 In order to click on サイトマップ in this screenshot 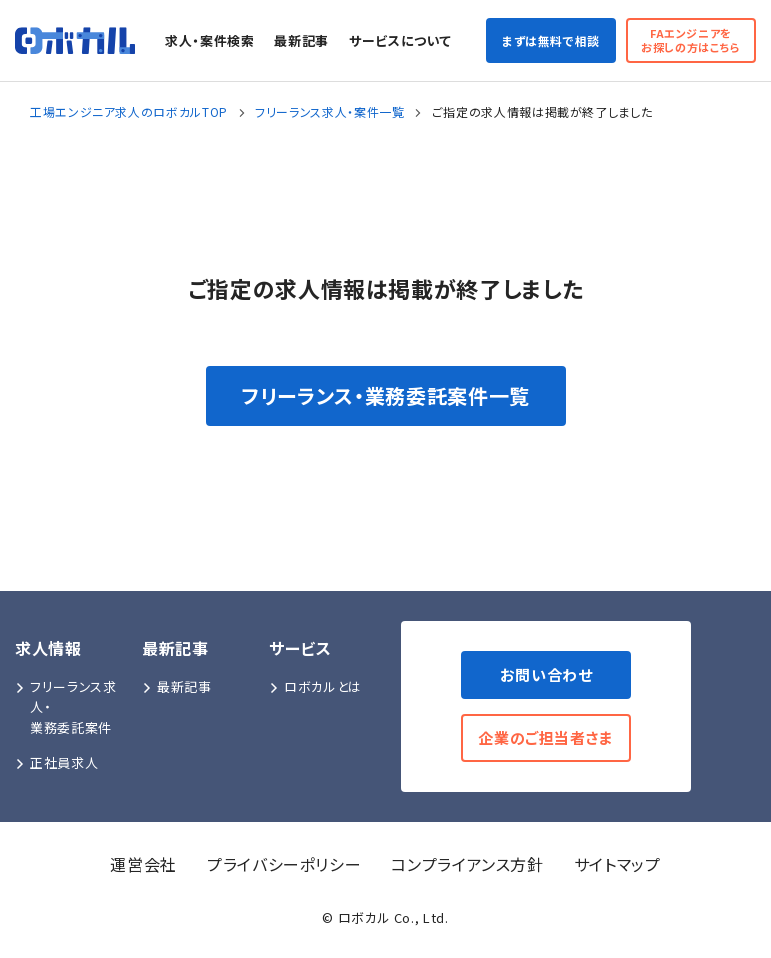, I will do `click(617, 864)`.